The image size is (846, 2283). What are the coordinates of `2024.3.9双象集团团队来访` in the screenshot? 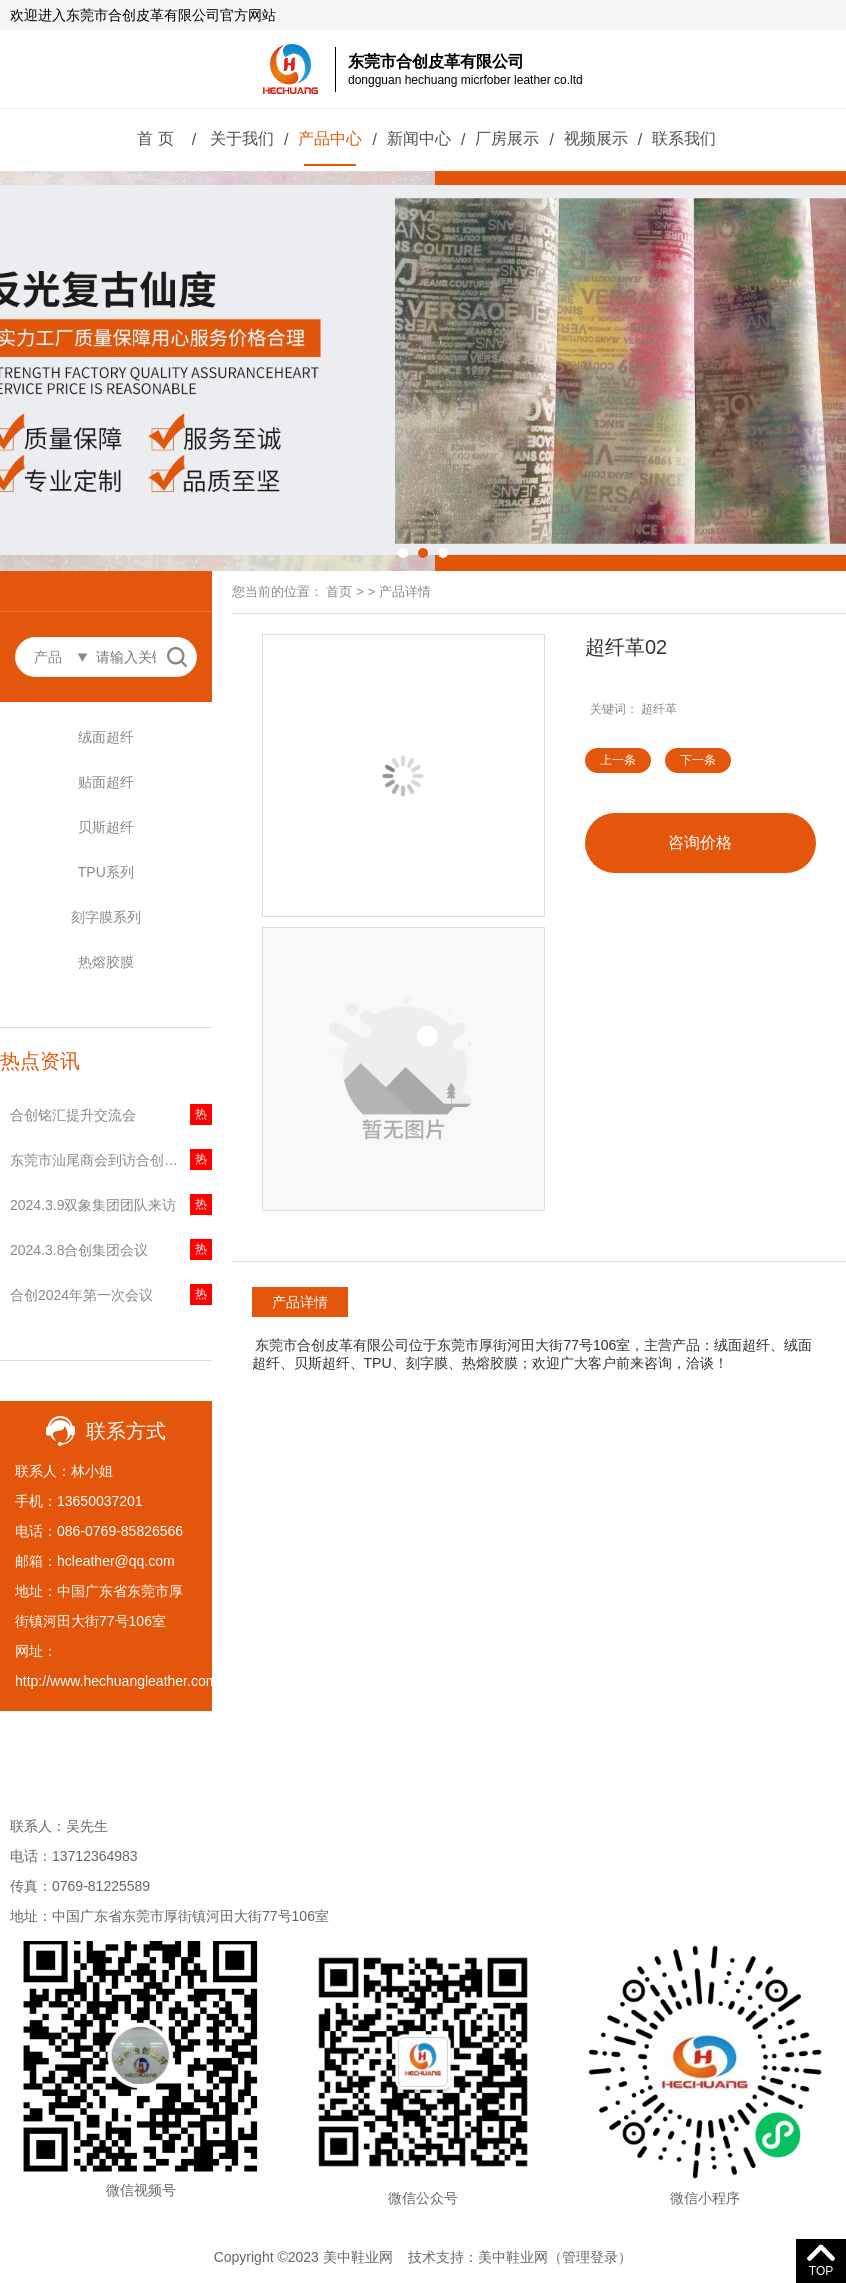 It's located at (93, 1205).